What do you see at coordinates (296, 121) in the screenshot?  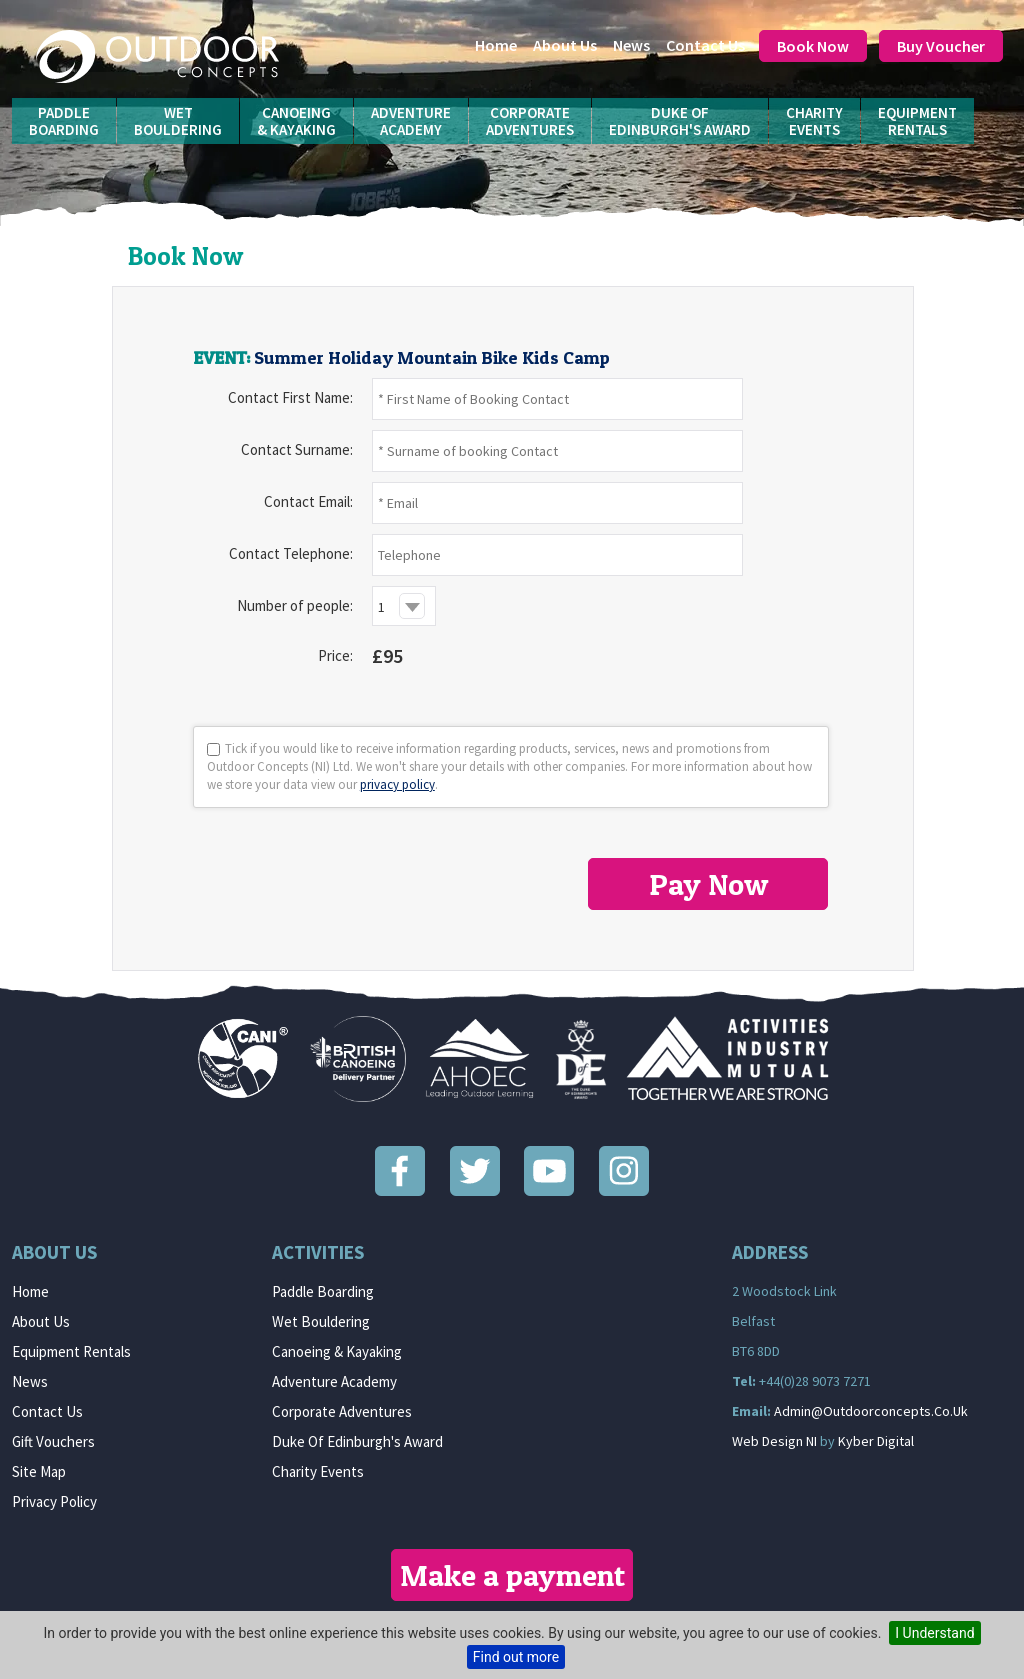 I see `Canoeing& Kayaking` at bounding box center [296, 121].